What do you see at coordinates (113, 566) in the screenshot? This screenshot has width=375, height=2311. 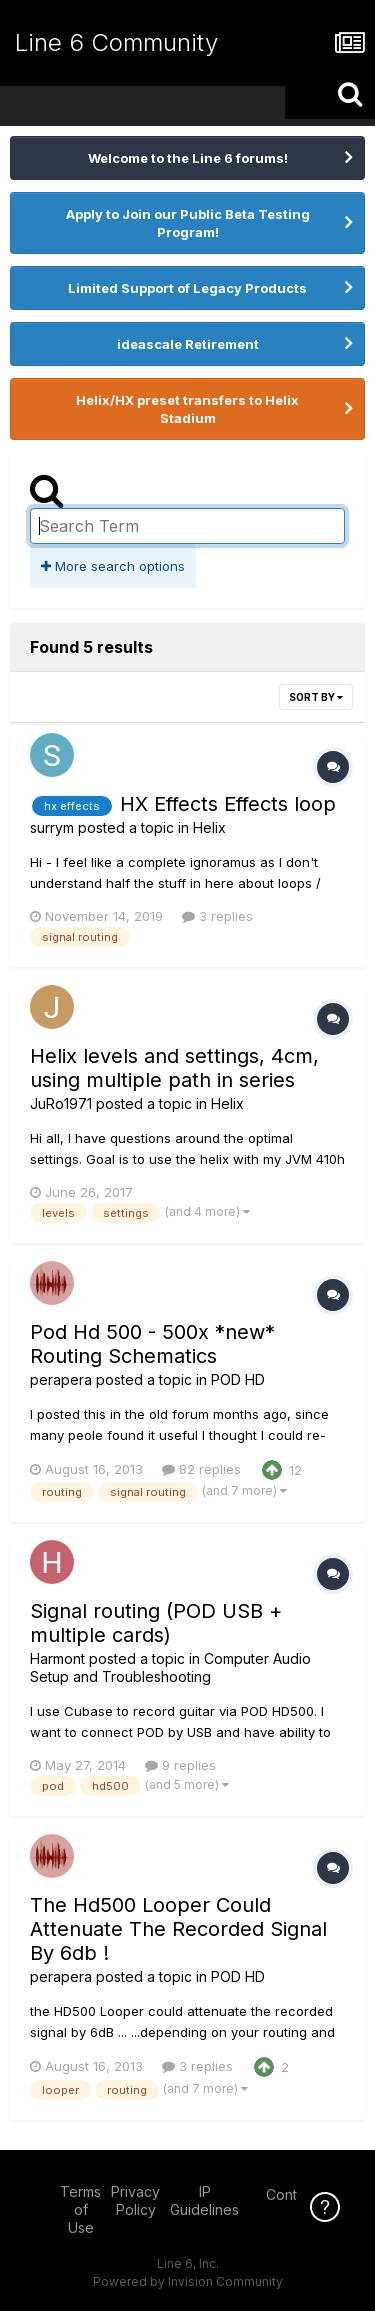 I see `More search options` at bounding box center [113, 566].